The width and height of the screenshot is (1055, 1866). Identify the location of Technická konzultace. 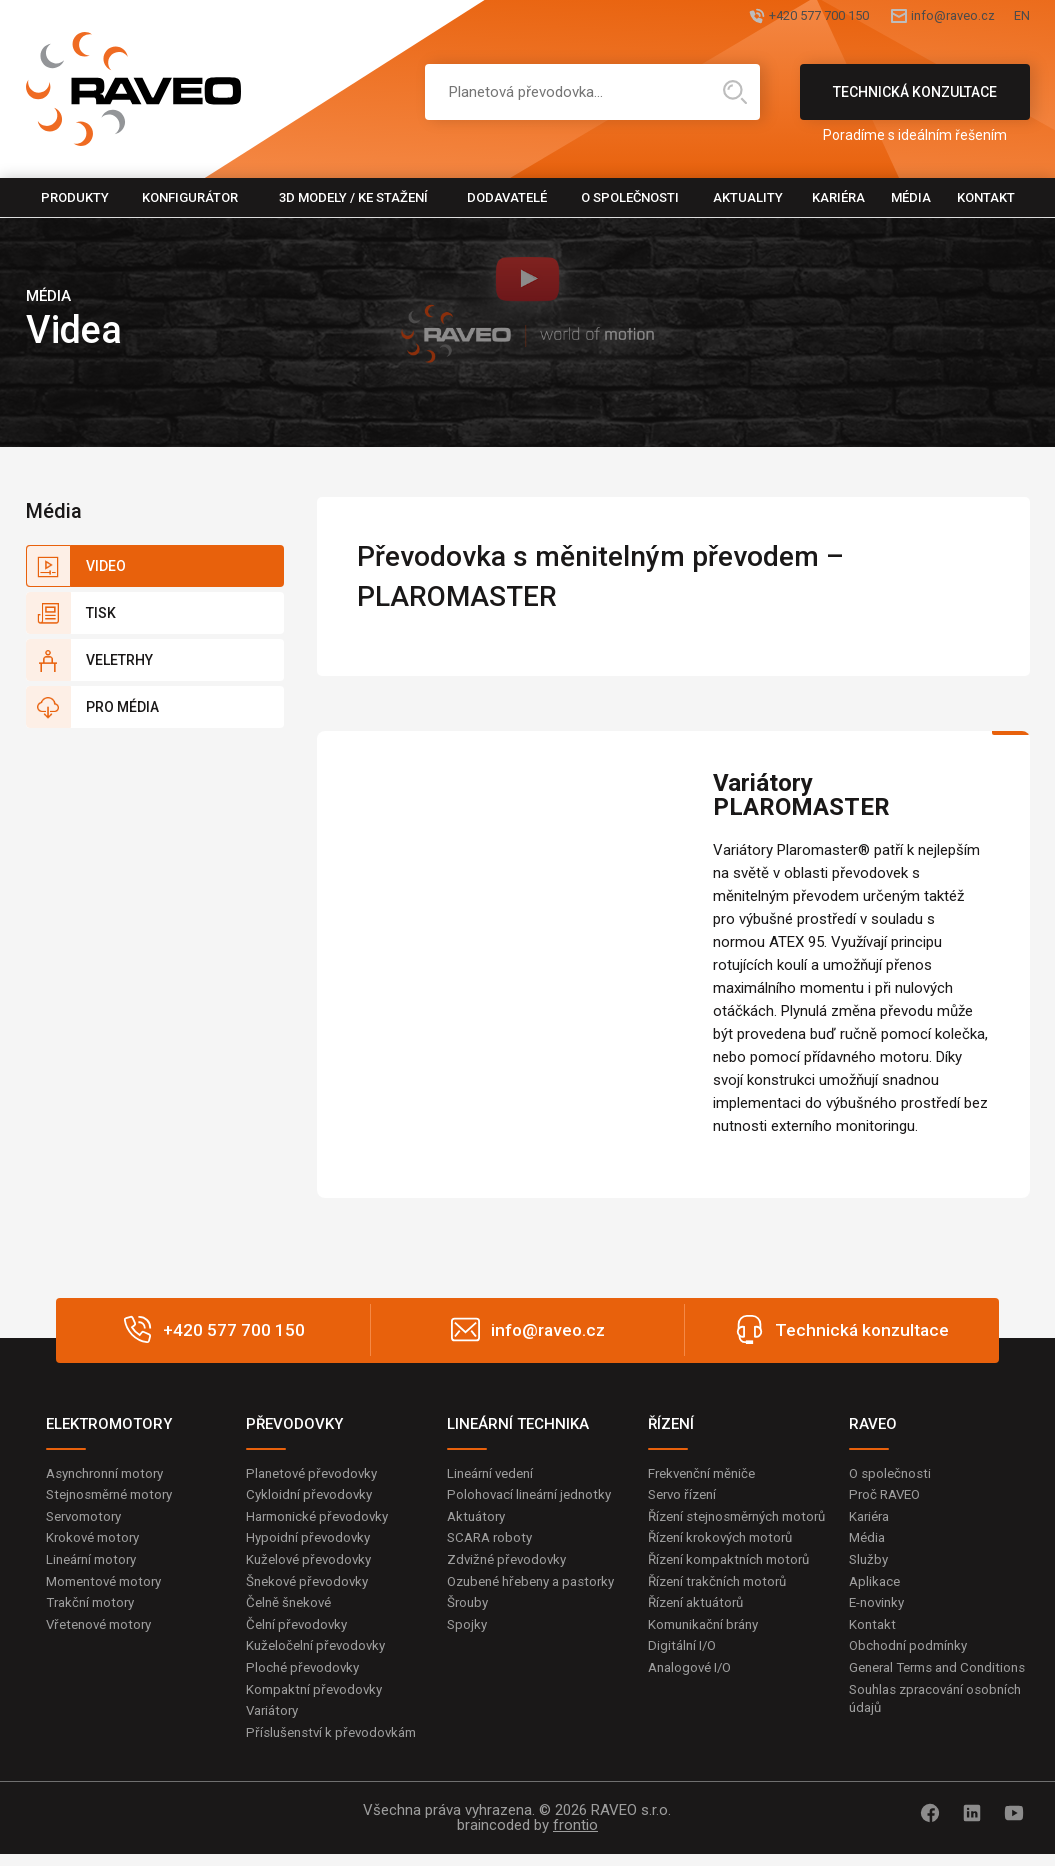
(915, 102).